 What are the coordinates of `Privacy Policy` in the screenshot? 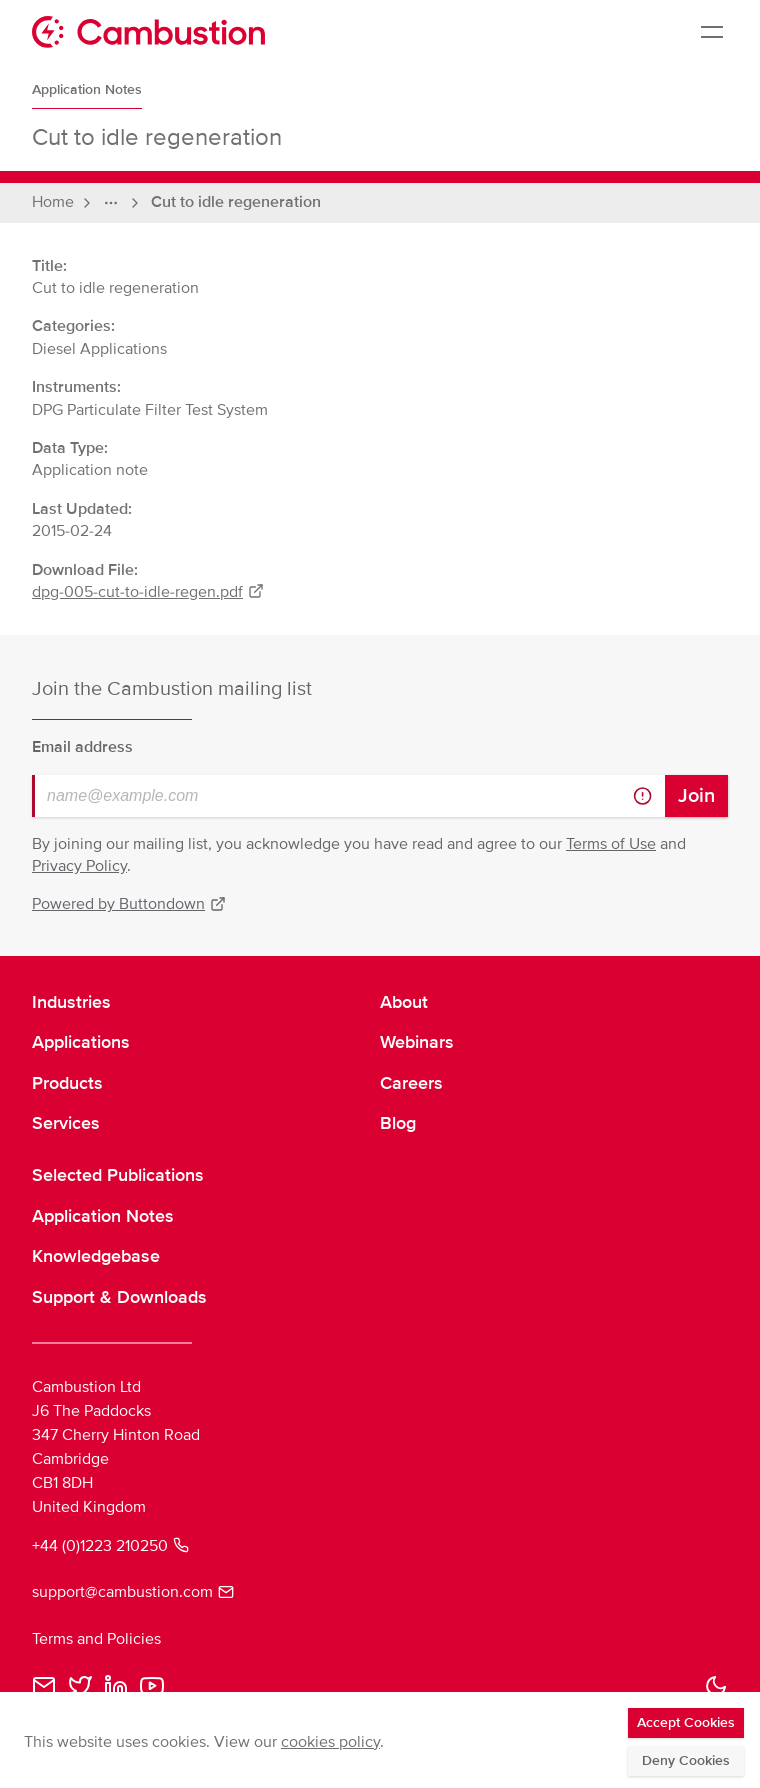 It's located at (79, 866).